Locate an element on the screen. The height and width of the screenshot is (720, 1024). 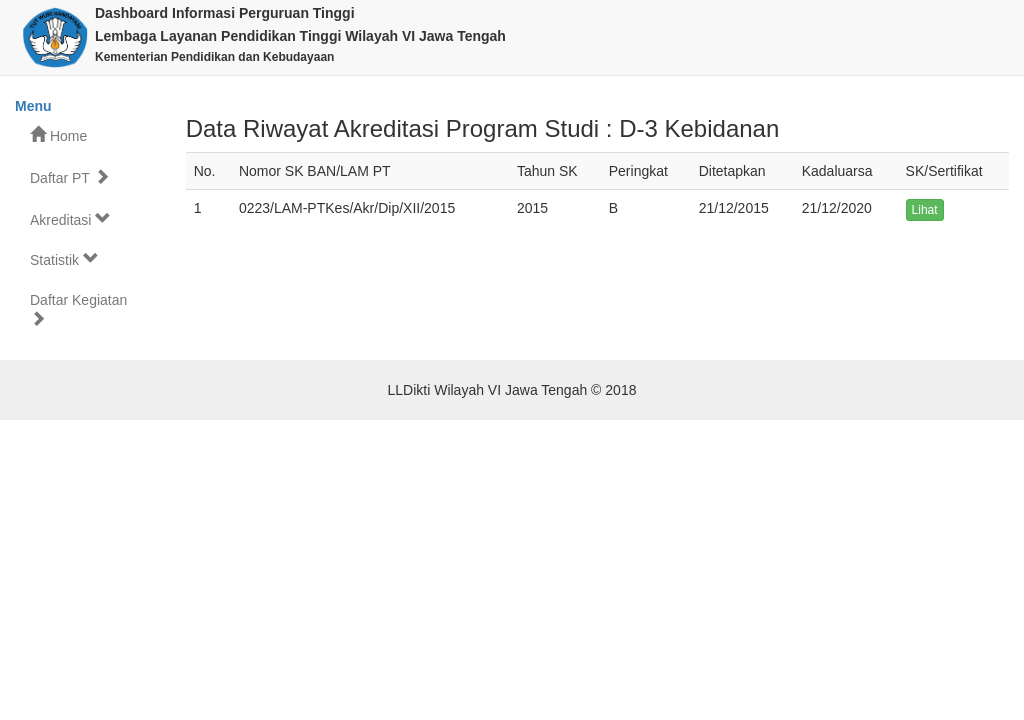
Daftar Kegiatan is located at coordinates (78, 309).